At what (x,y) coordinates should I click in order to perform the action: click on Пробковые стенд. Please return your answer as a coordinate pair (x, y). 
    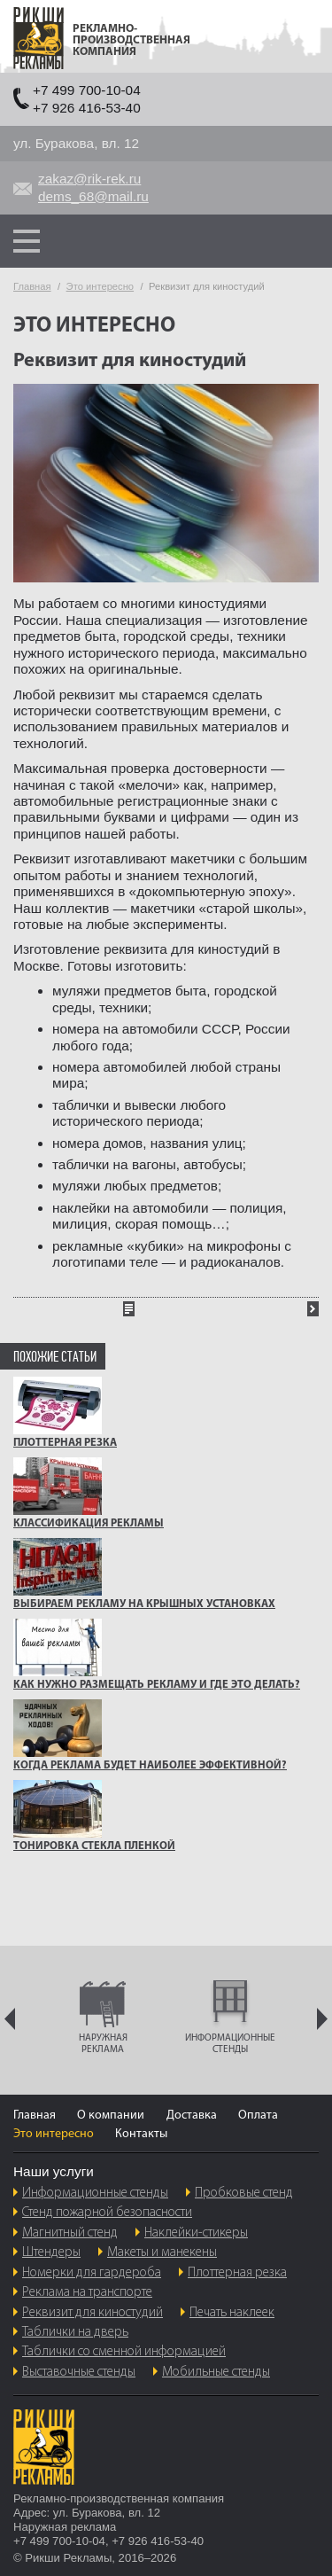
    Looking at the image, I should click on (244, 2193).